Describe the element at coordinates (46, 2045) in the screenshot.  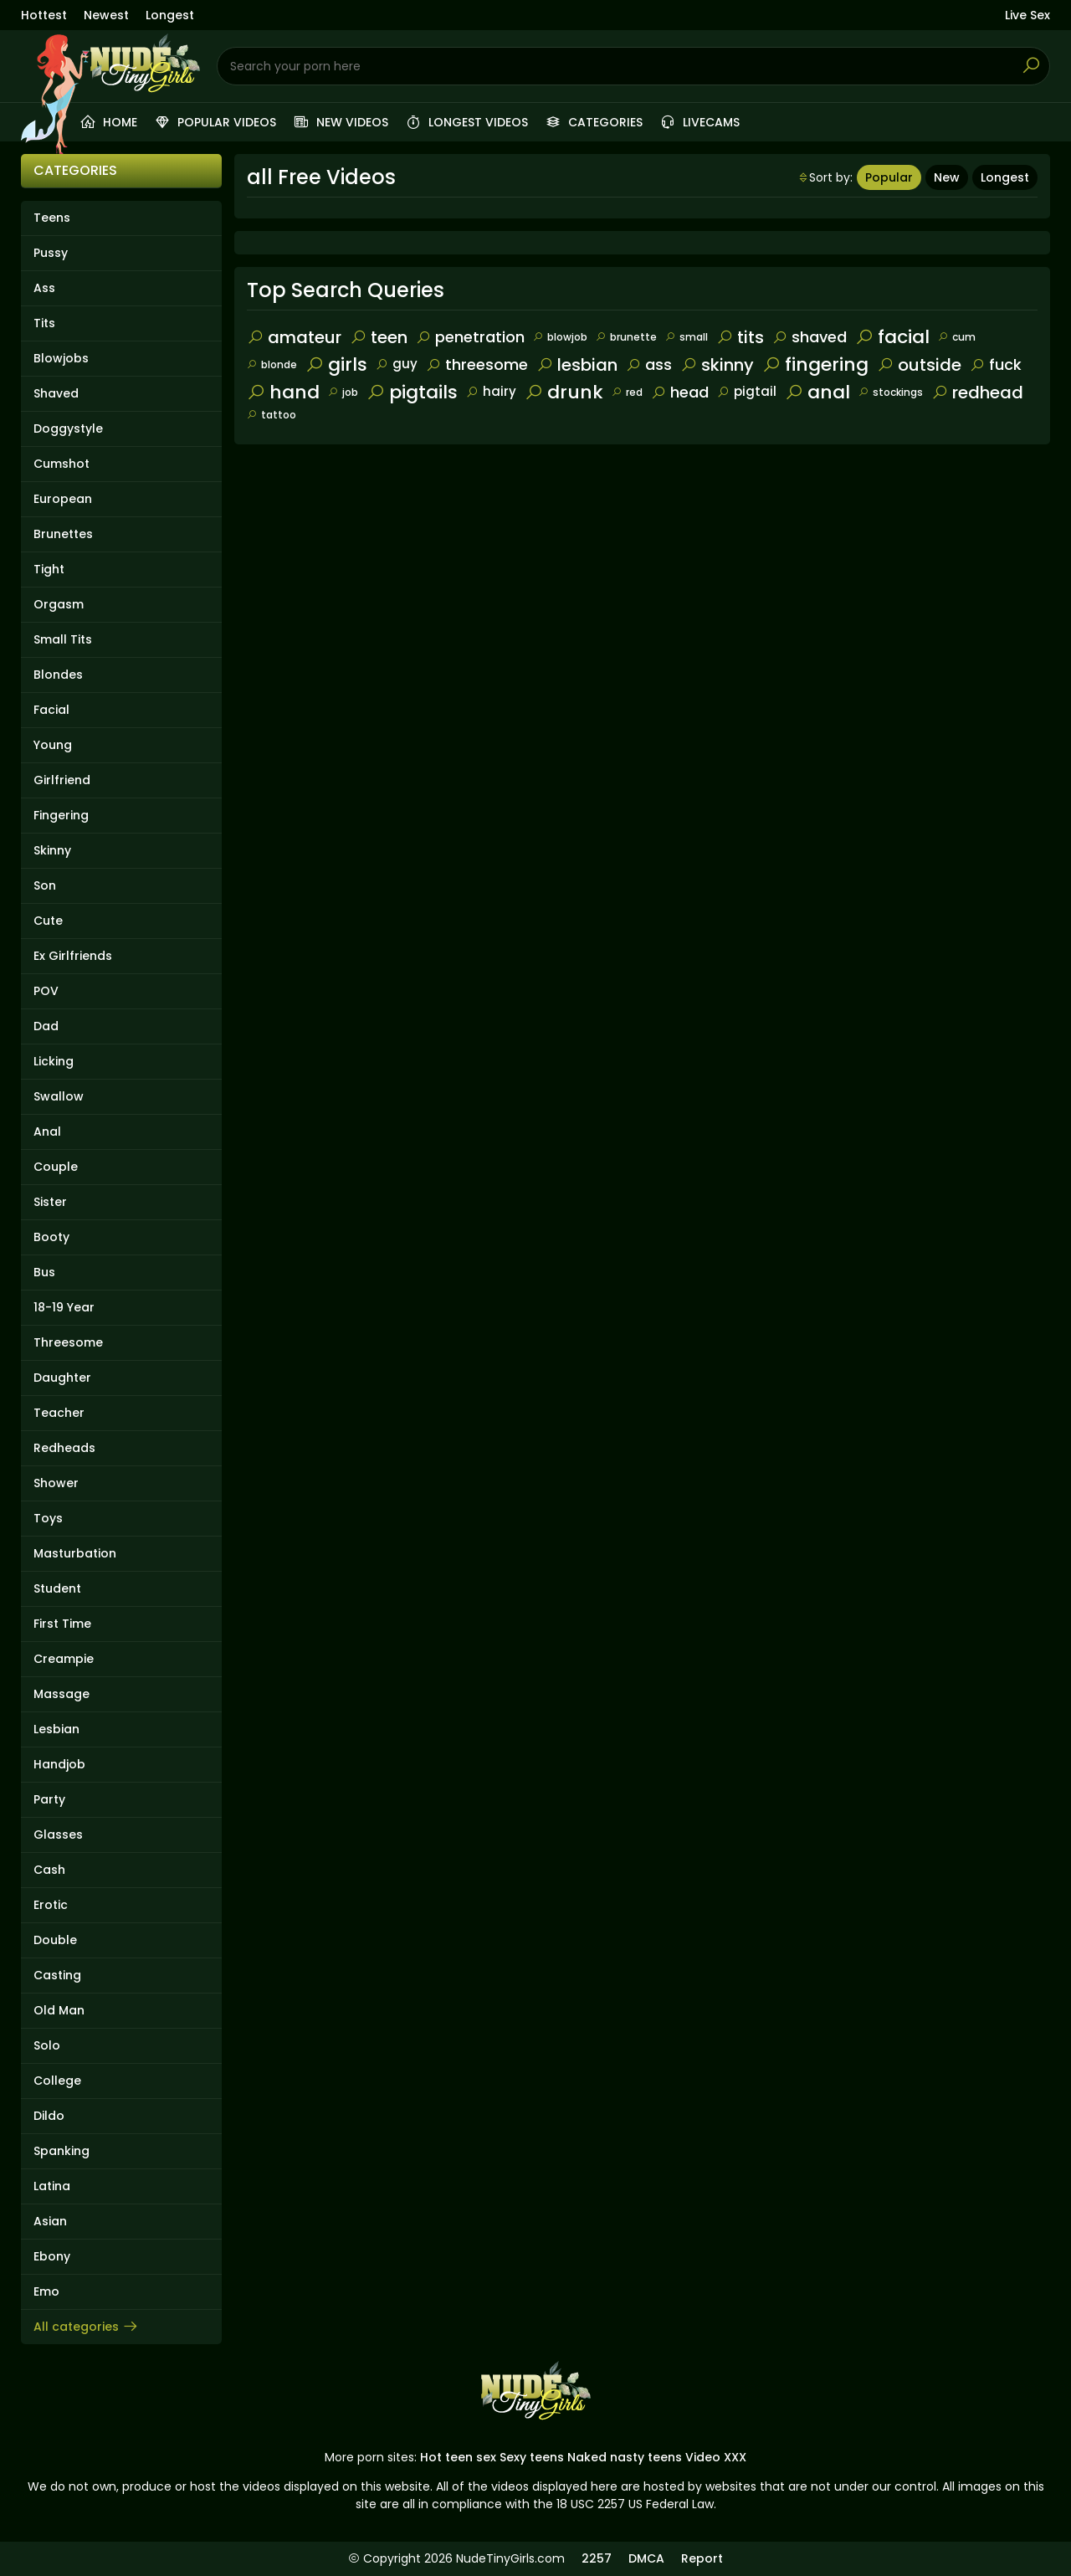
I see `Solo` at that location.